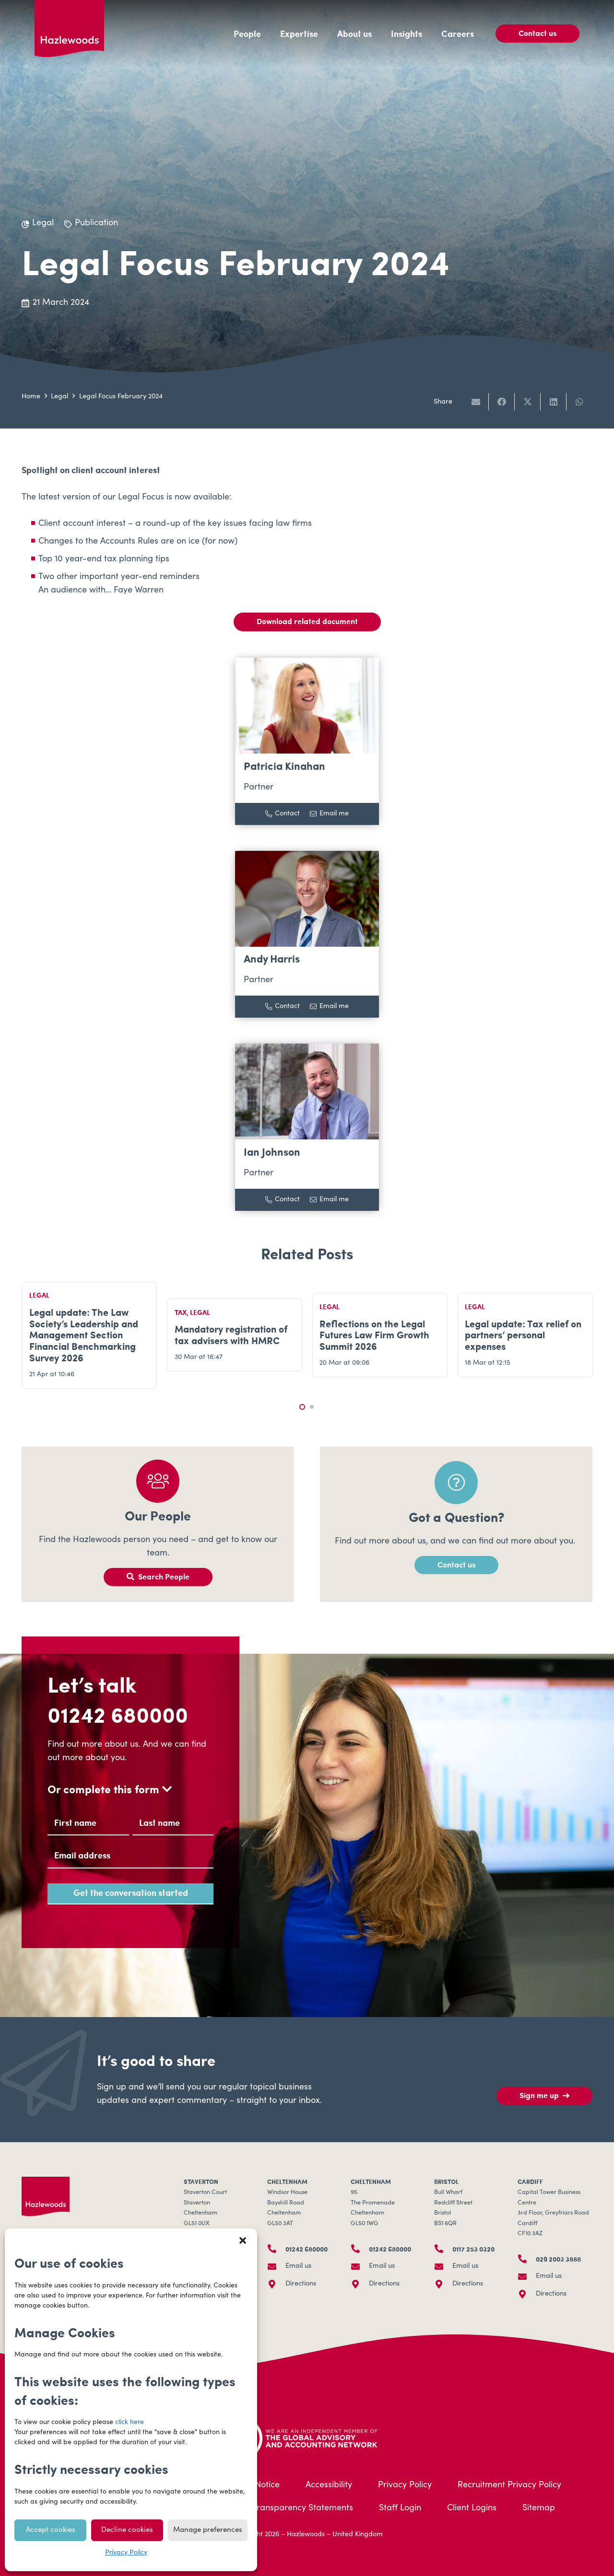  I want to click on [Share this], so click(502, 401).